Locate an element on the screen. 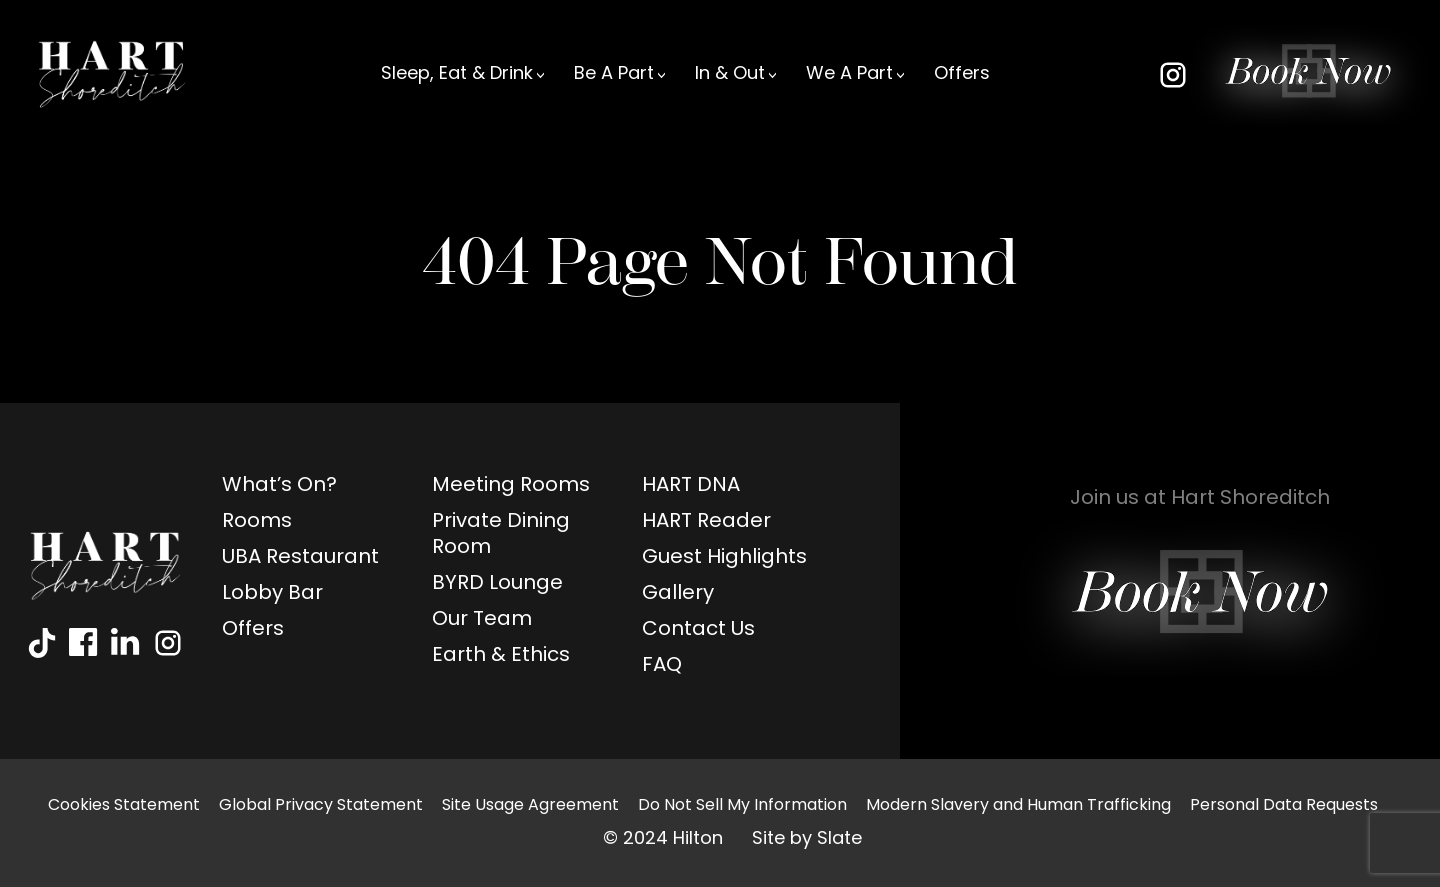  Gallery is located at coordinates (678, 594).